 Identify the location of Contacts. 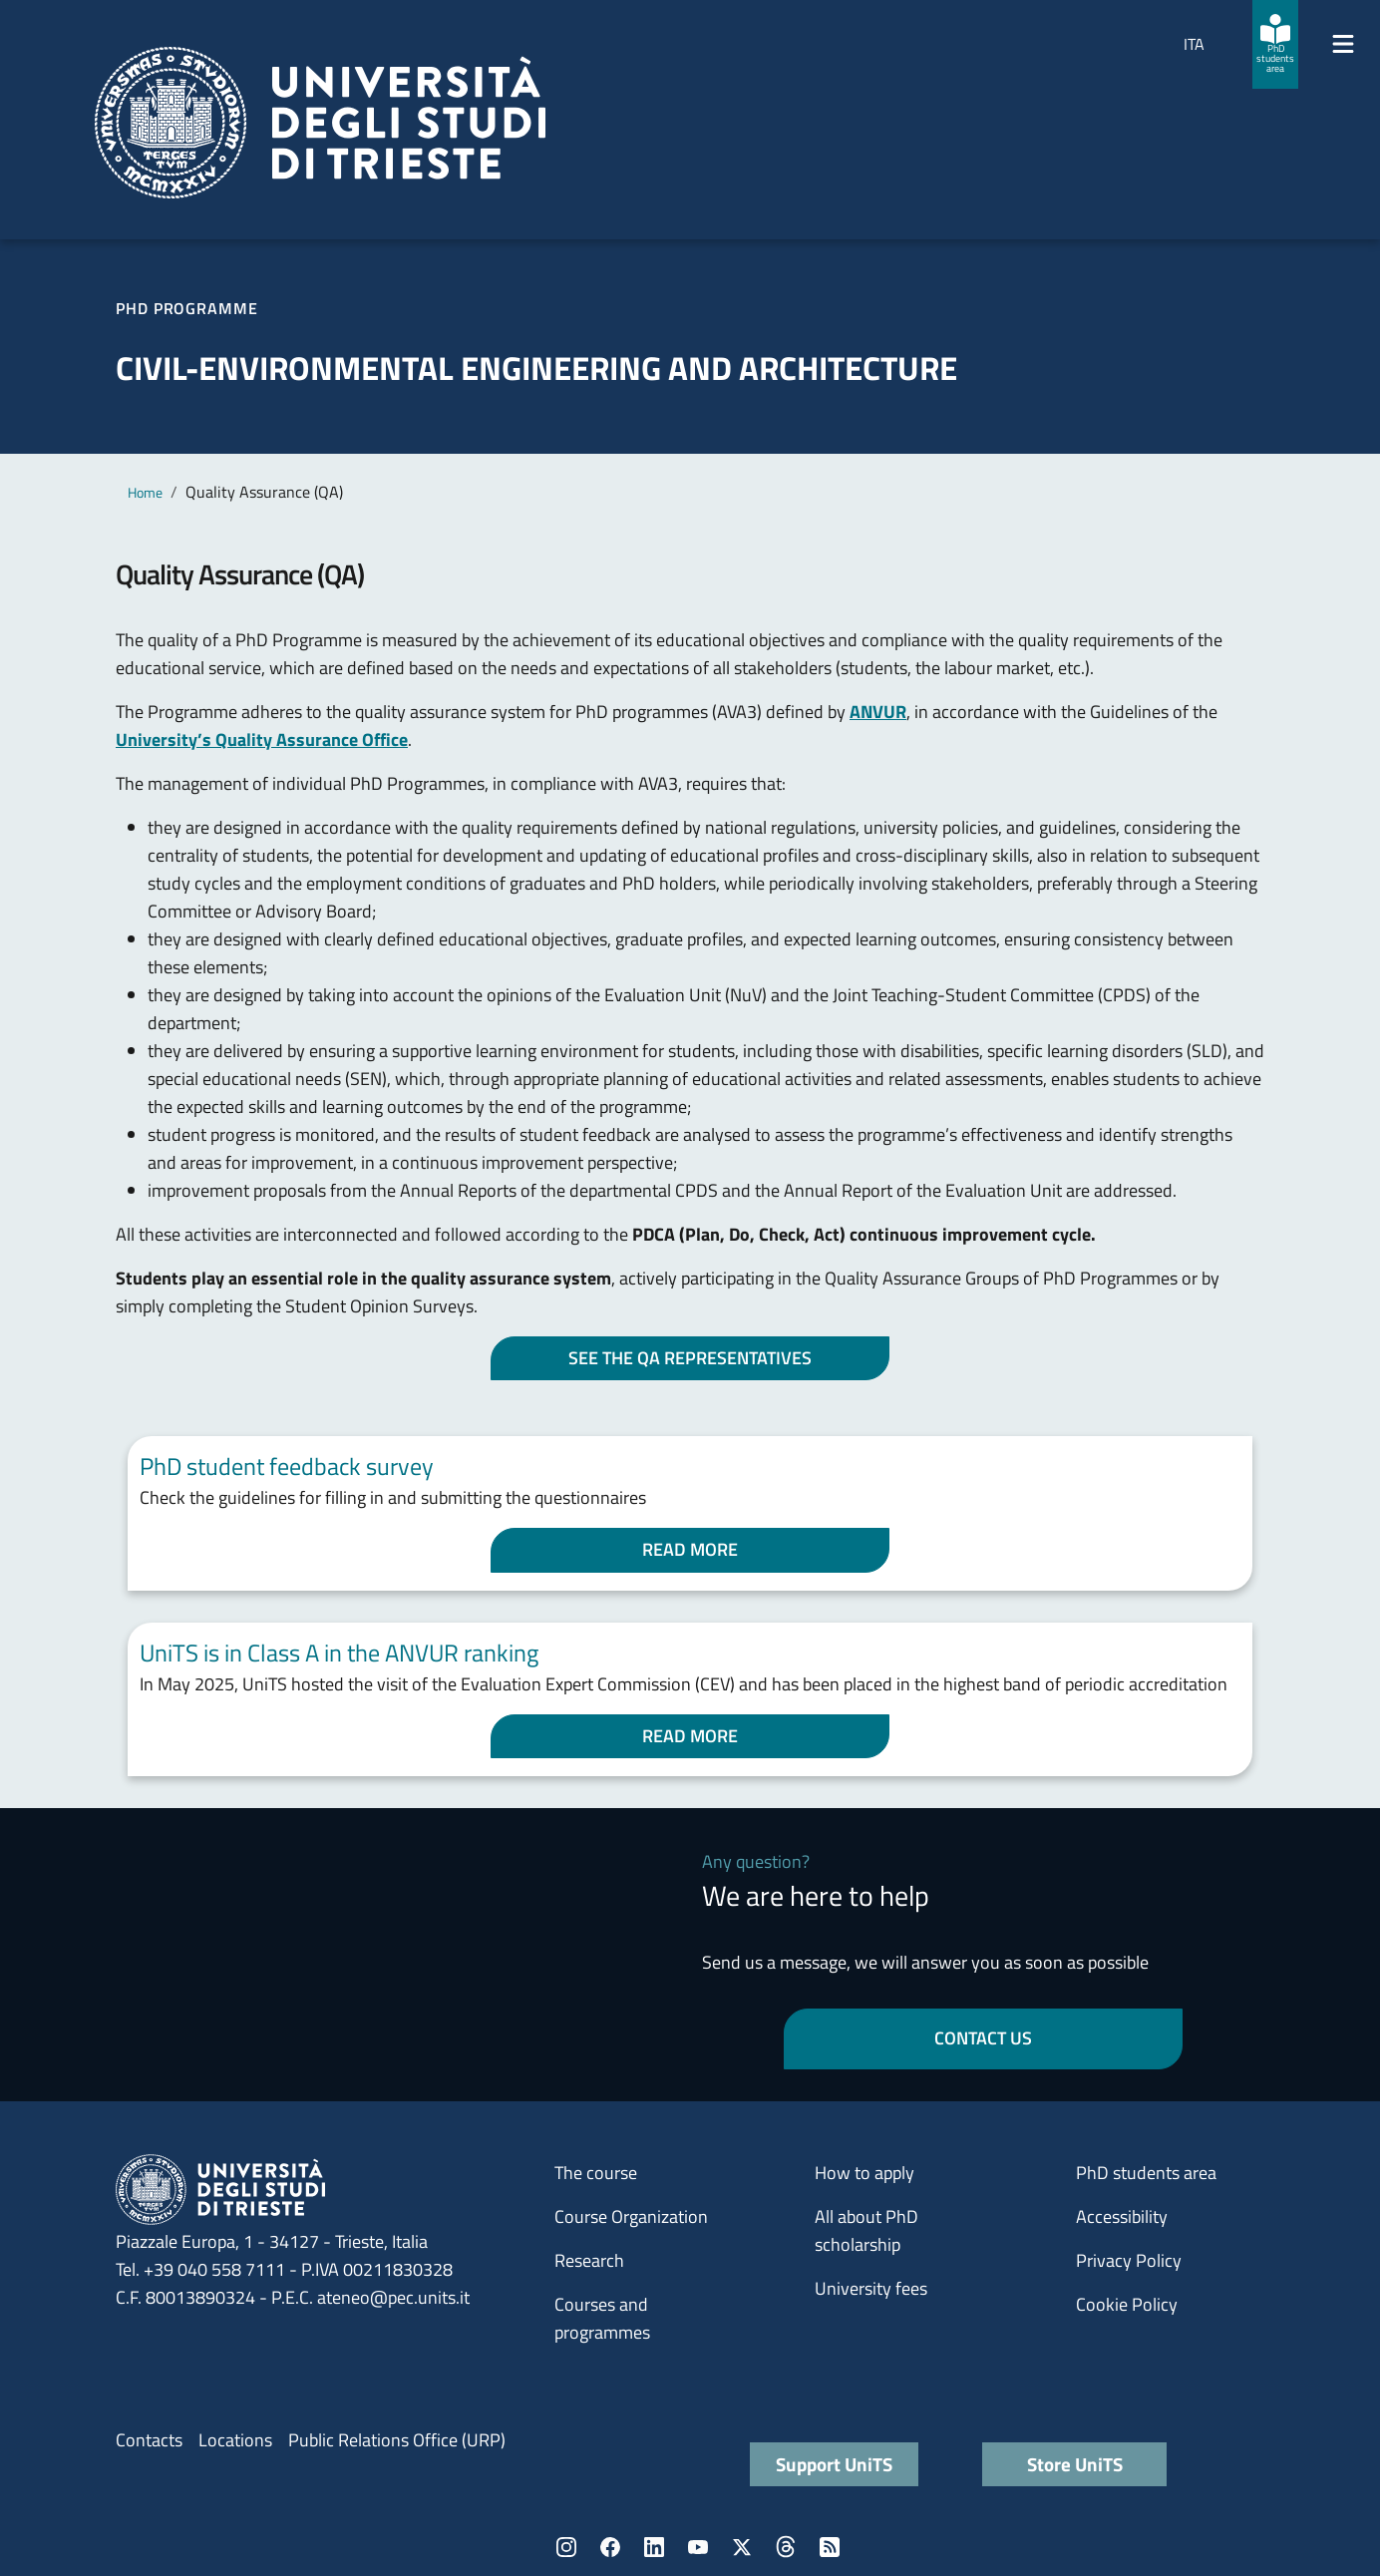
(149, 2439).